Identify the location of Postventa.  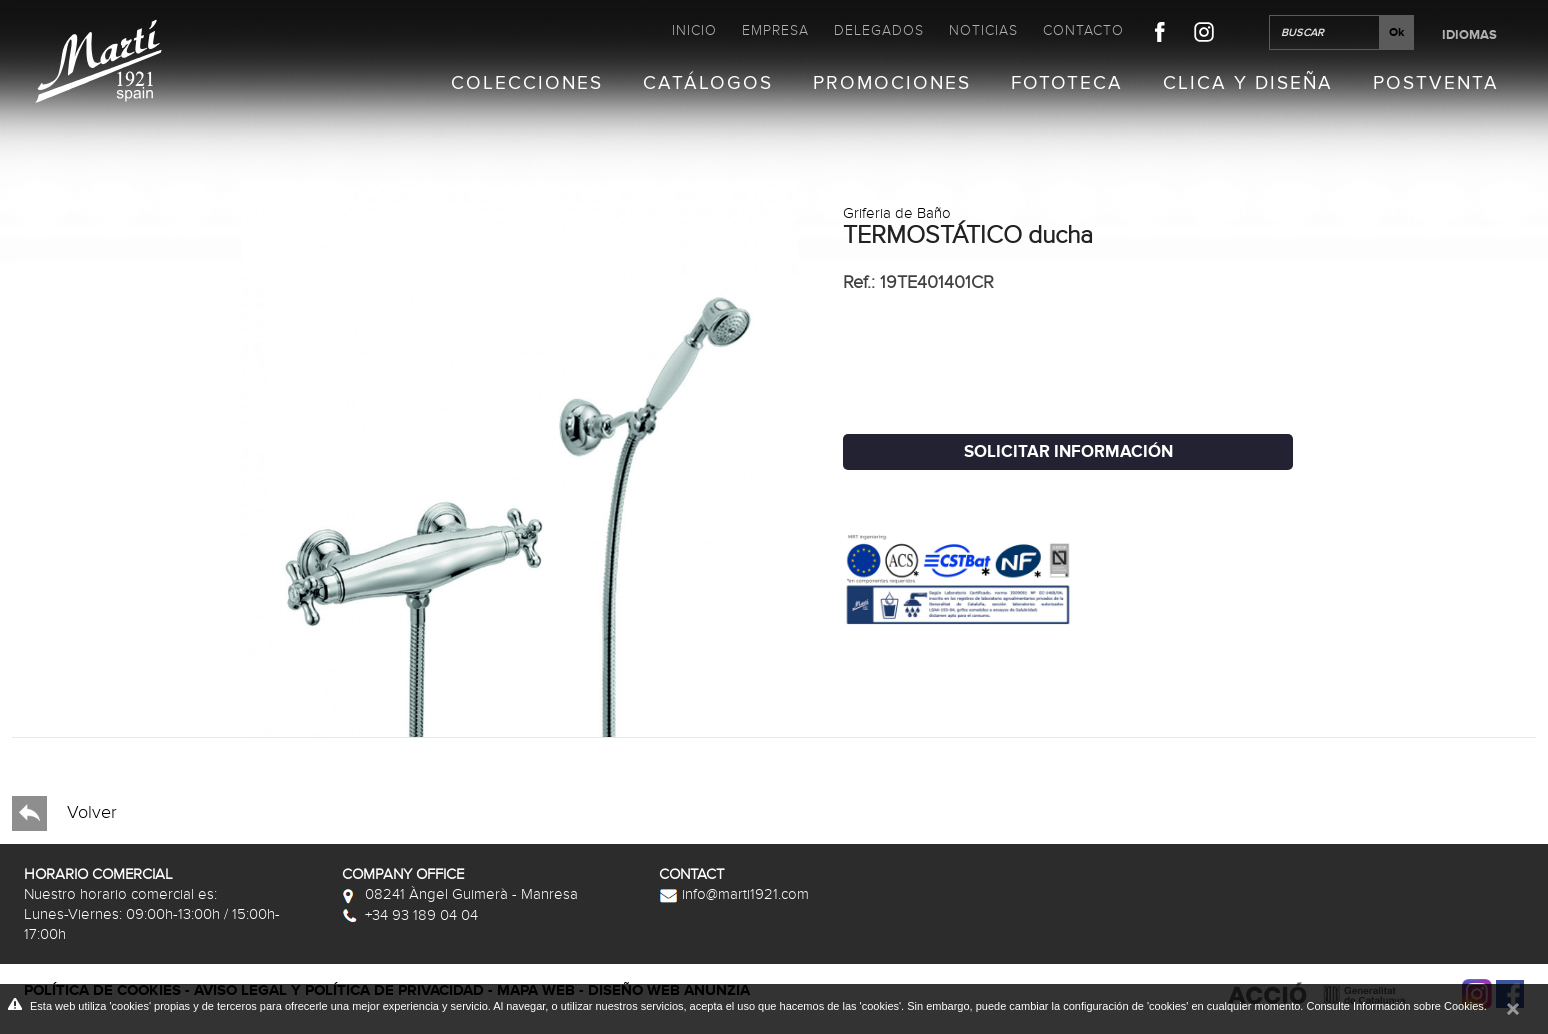
(1436, 84).